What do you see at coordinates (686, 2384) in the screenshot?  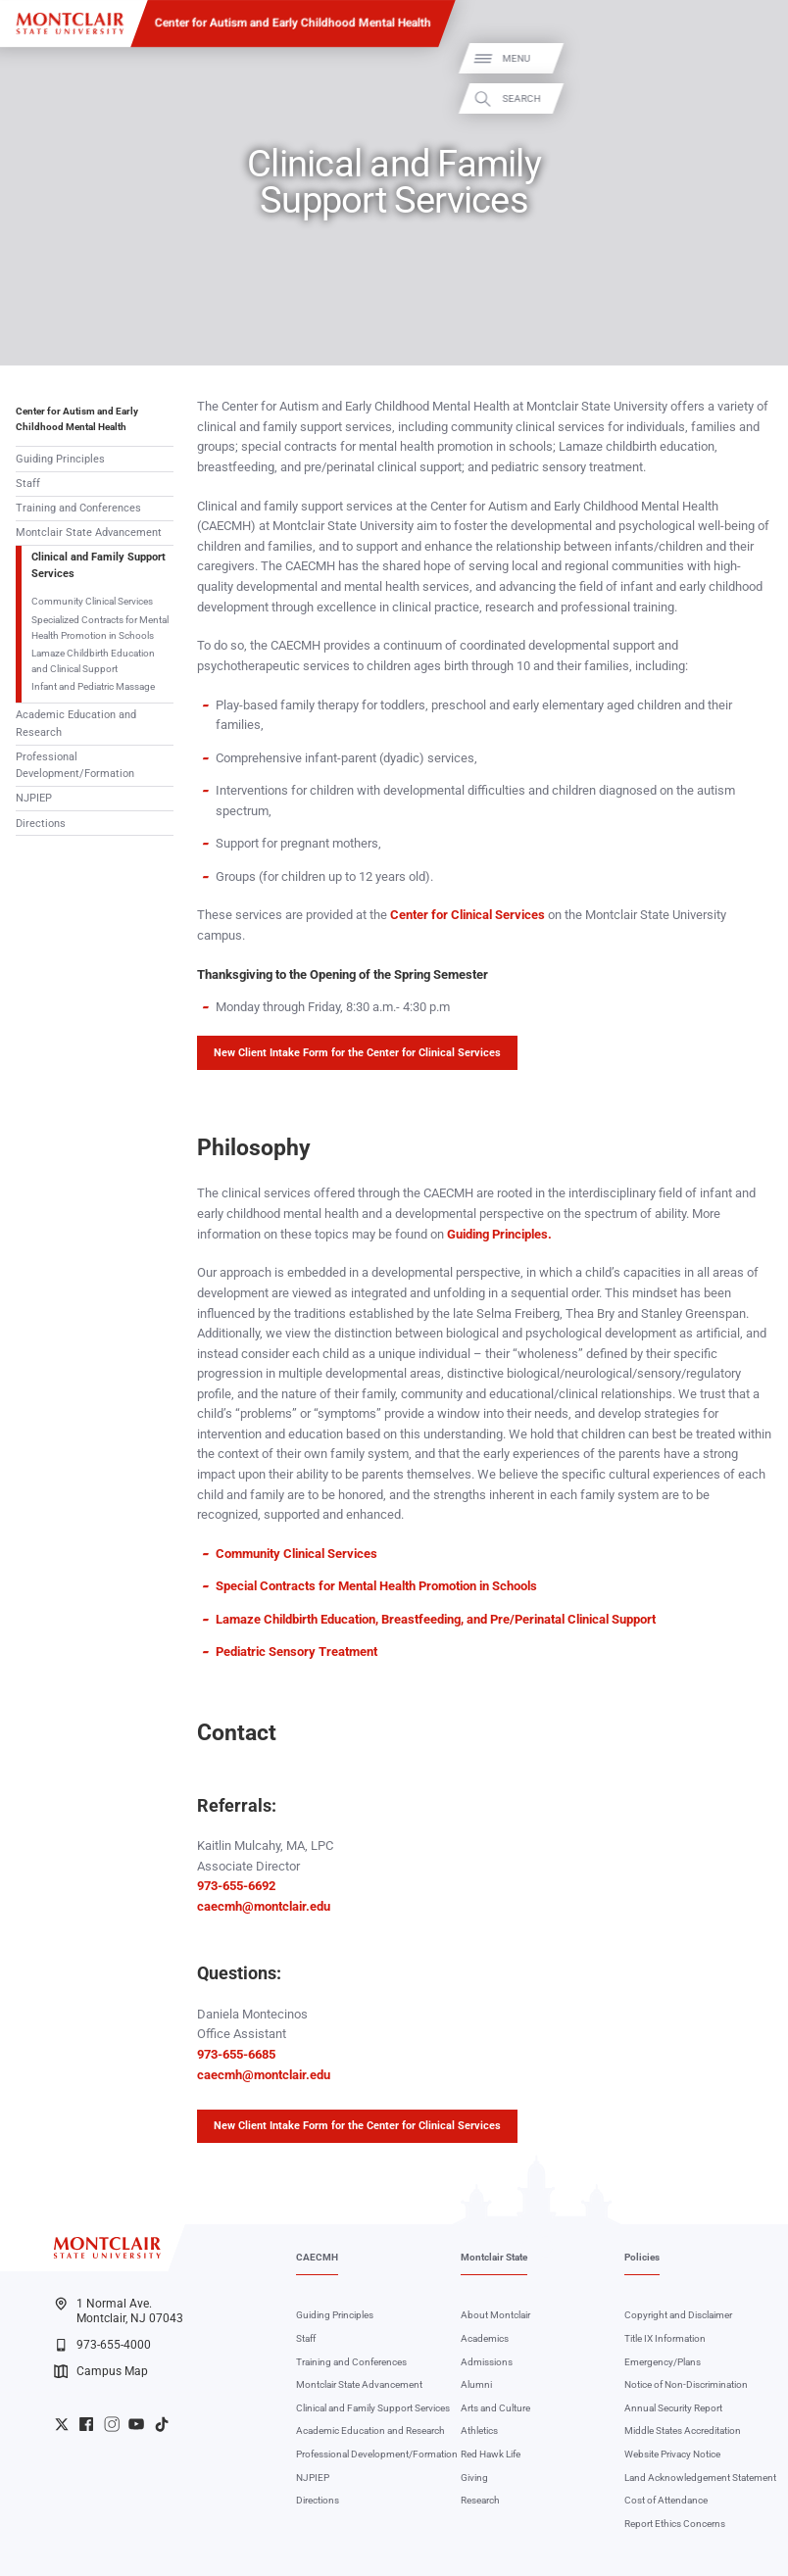 I see `Notice of Non-Discrimination` at bounding box center [686, 2384].